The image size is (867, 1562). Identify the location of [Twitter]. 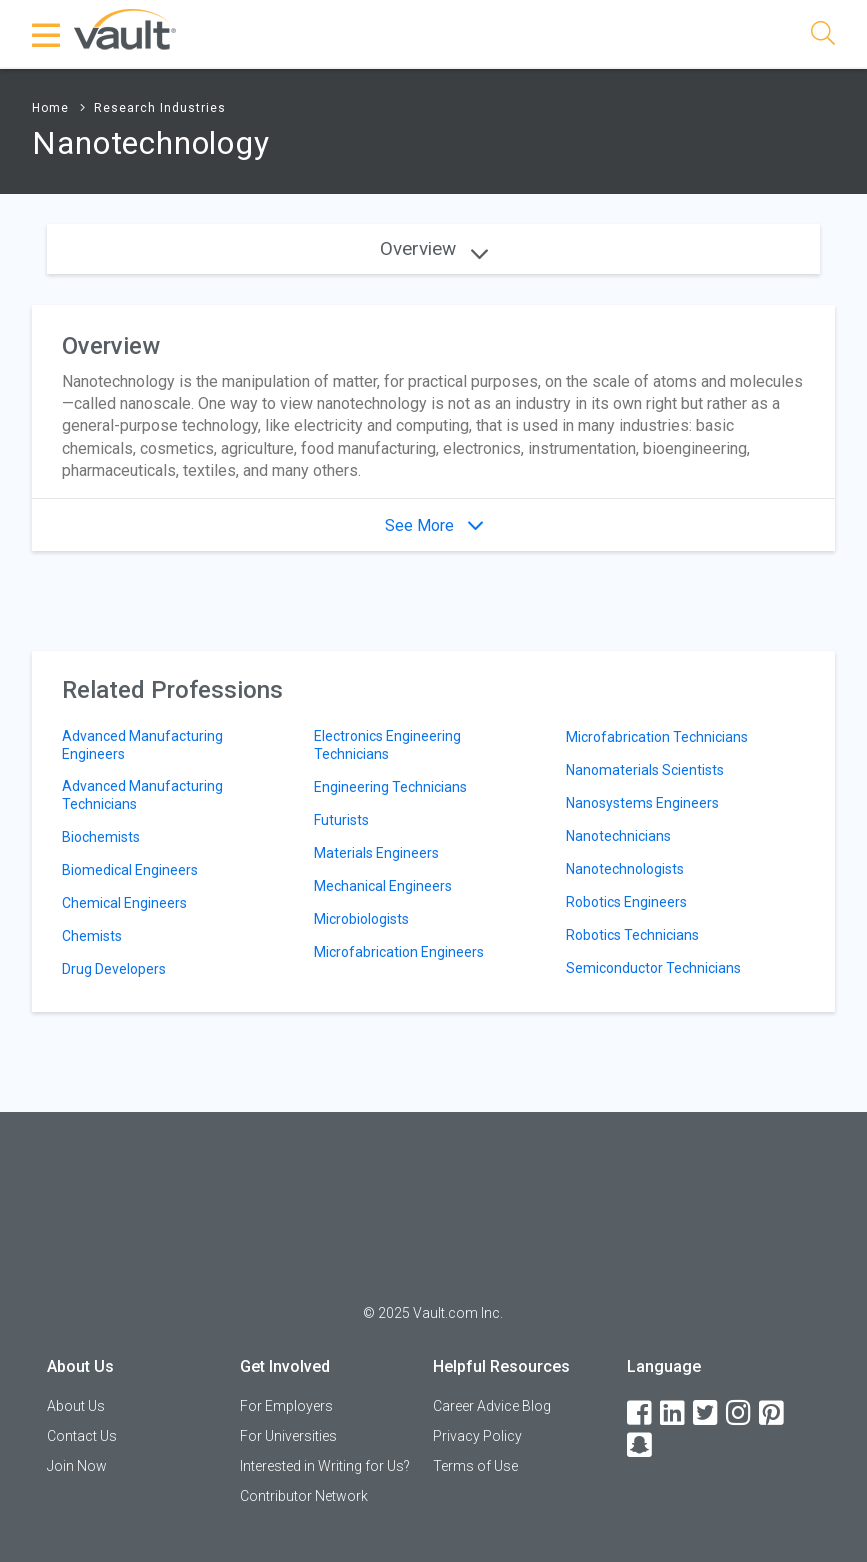
(707, 1413).